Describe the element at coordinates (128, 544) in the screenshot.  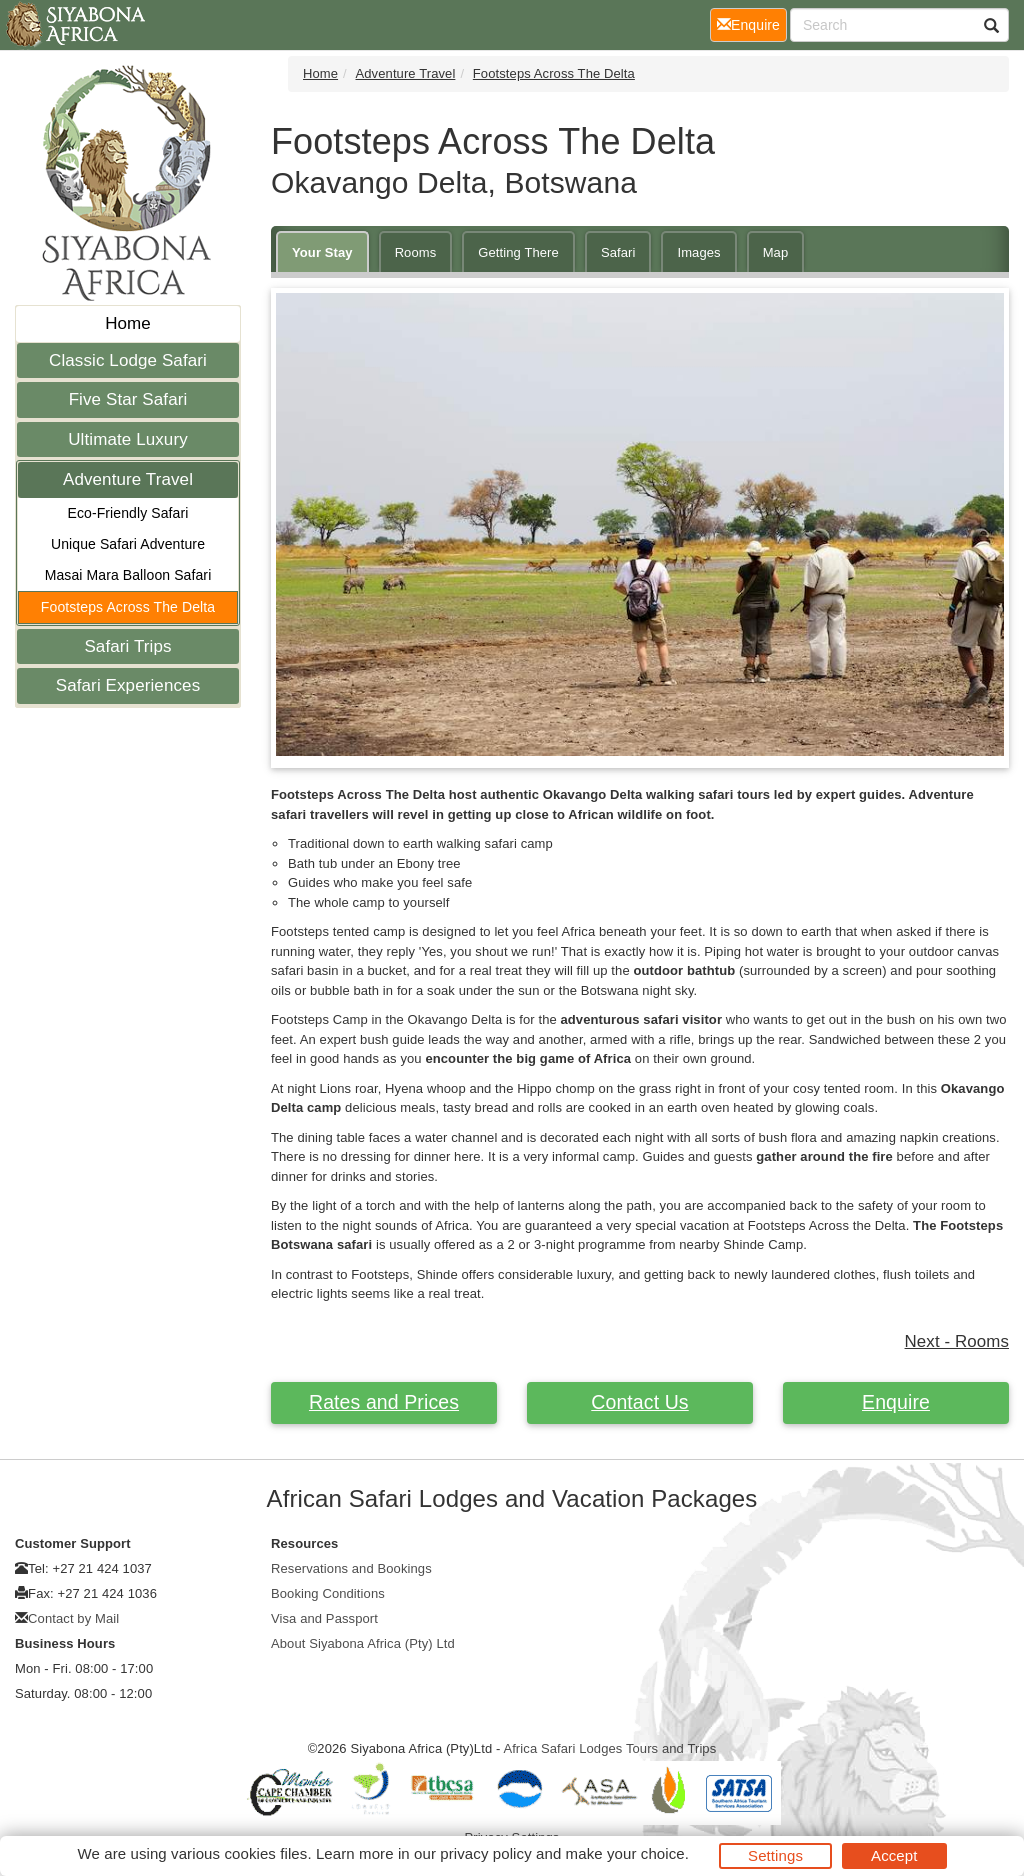
I see `Unique Safari Adventure` at that location.